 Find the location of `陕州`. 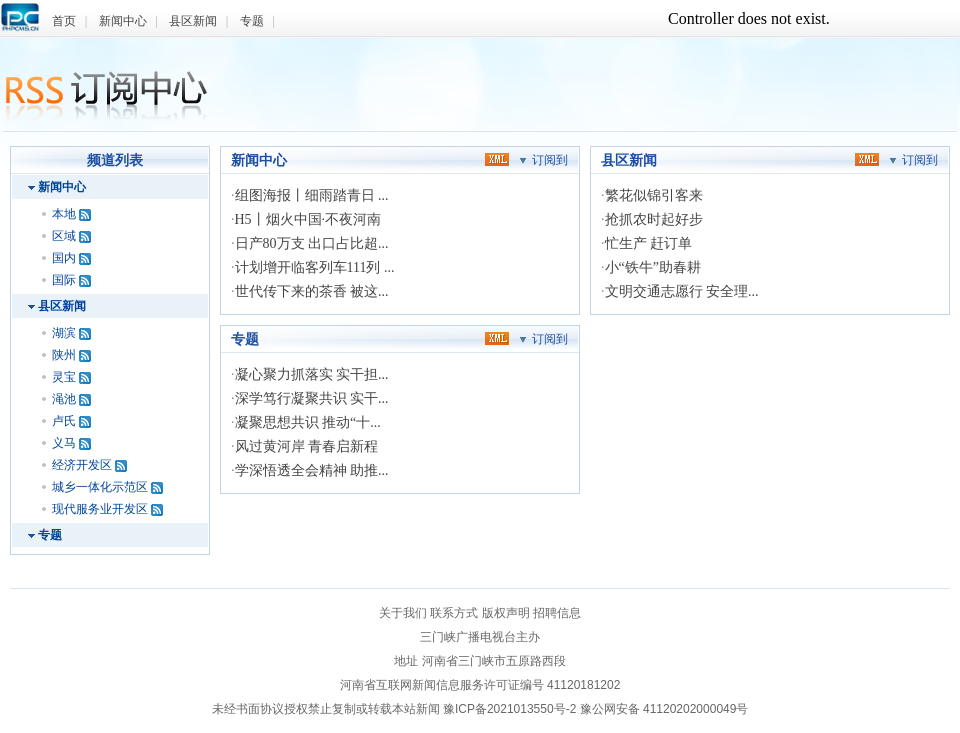

陕州 is located at coordinates (64, 355).